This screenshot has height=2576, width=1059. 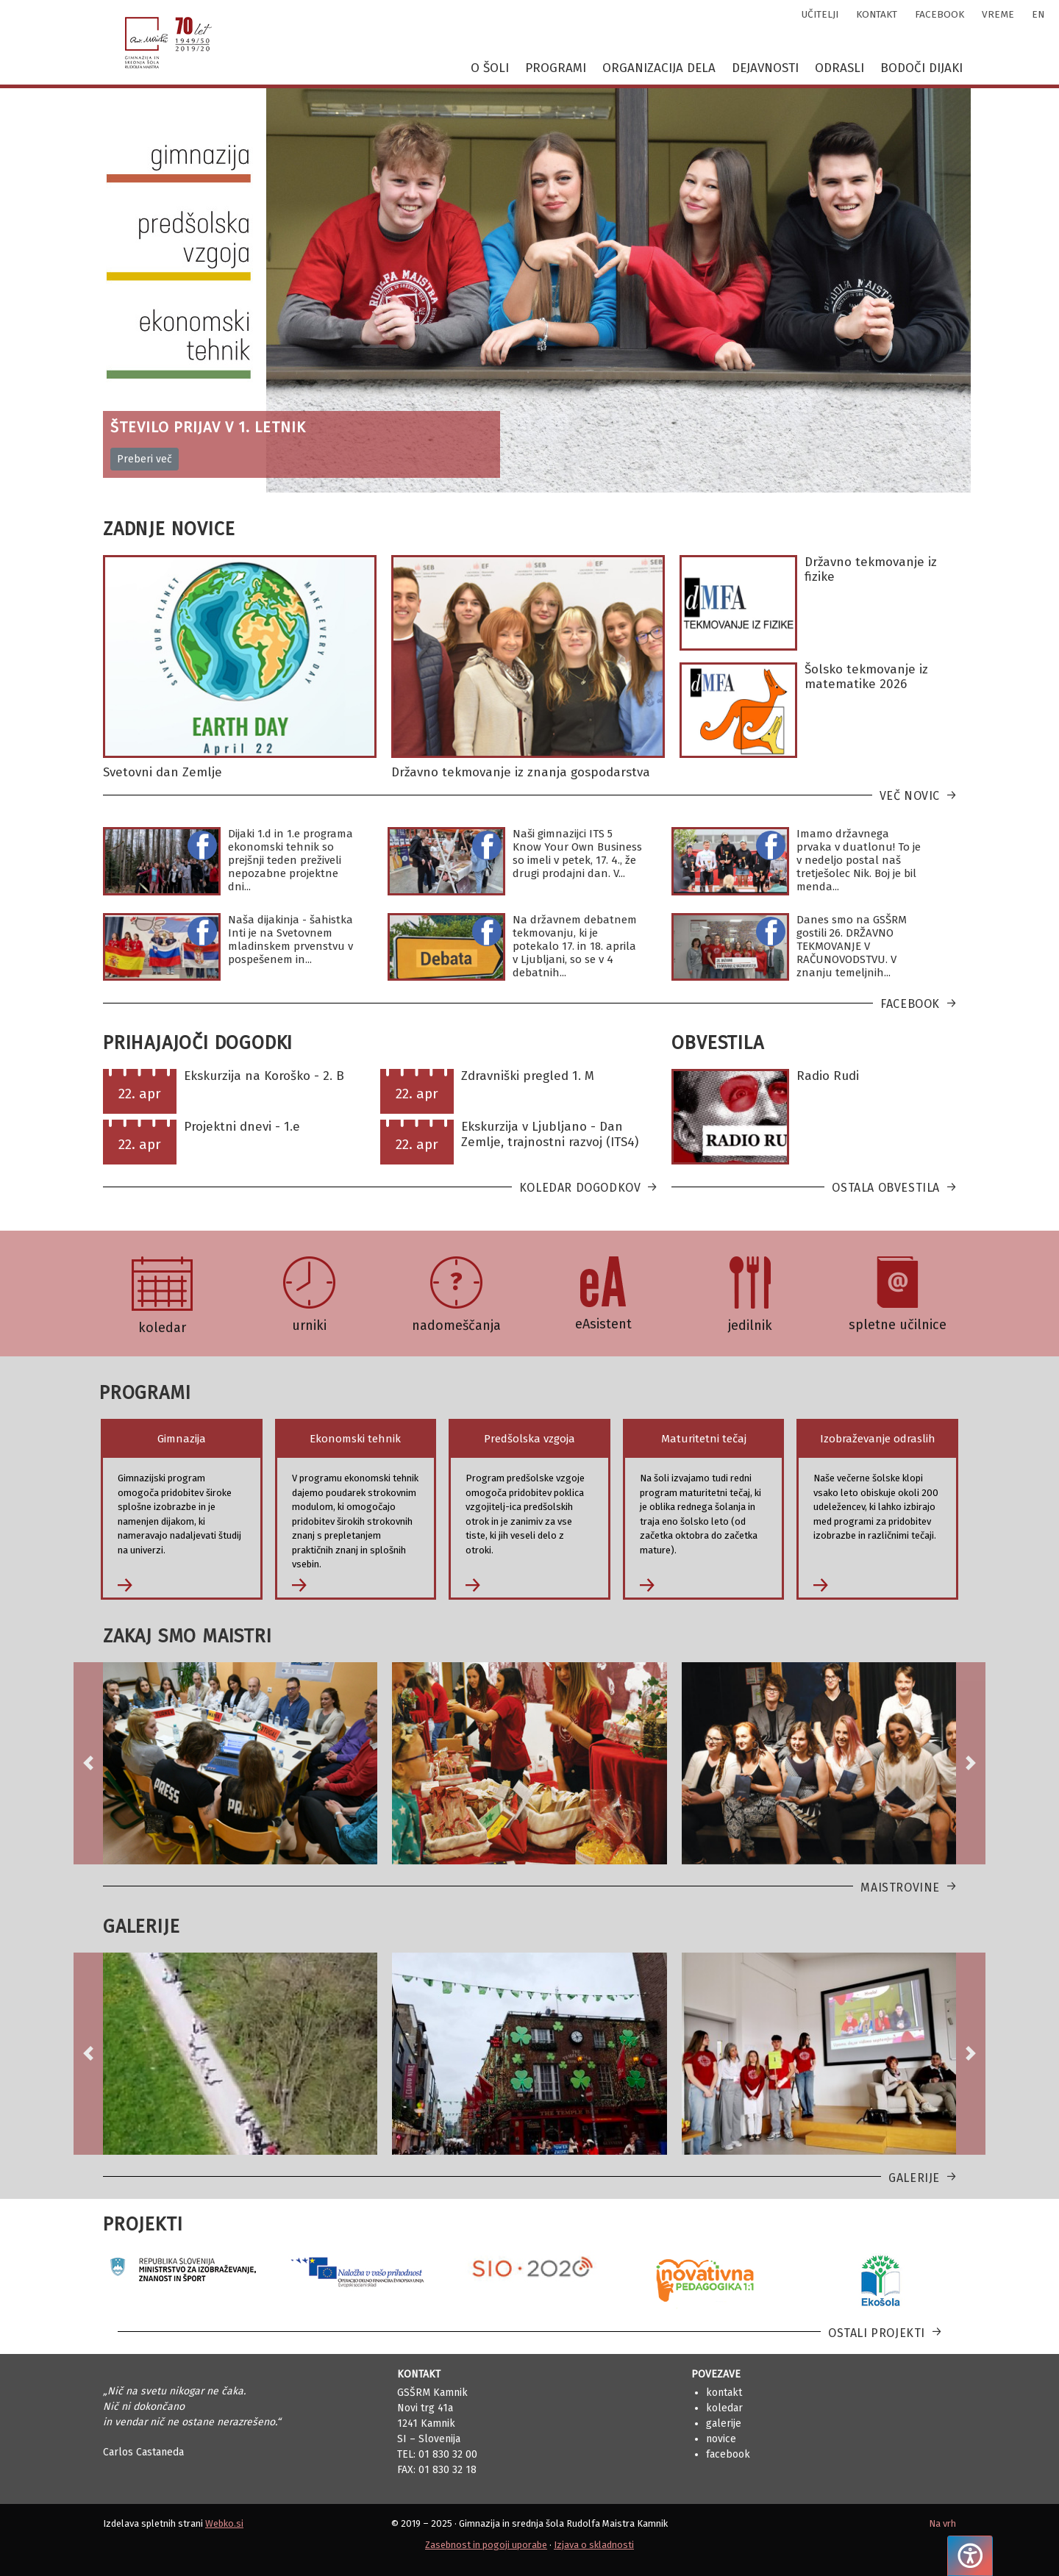 I want to click on facebook, so click(x=939, y=14).